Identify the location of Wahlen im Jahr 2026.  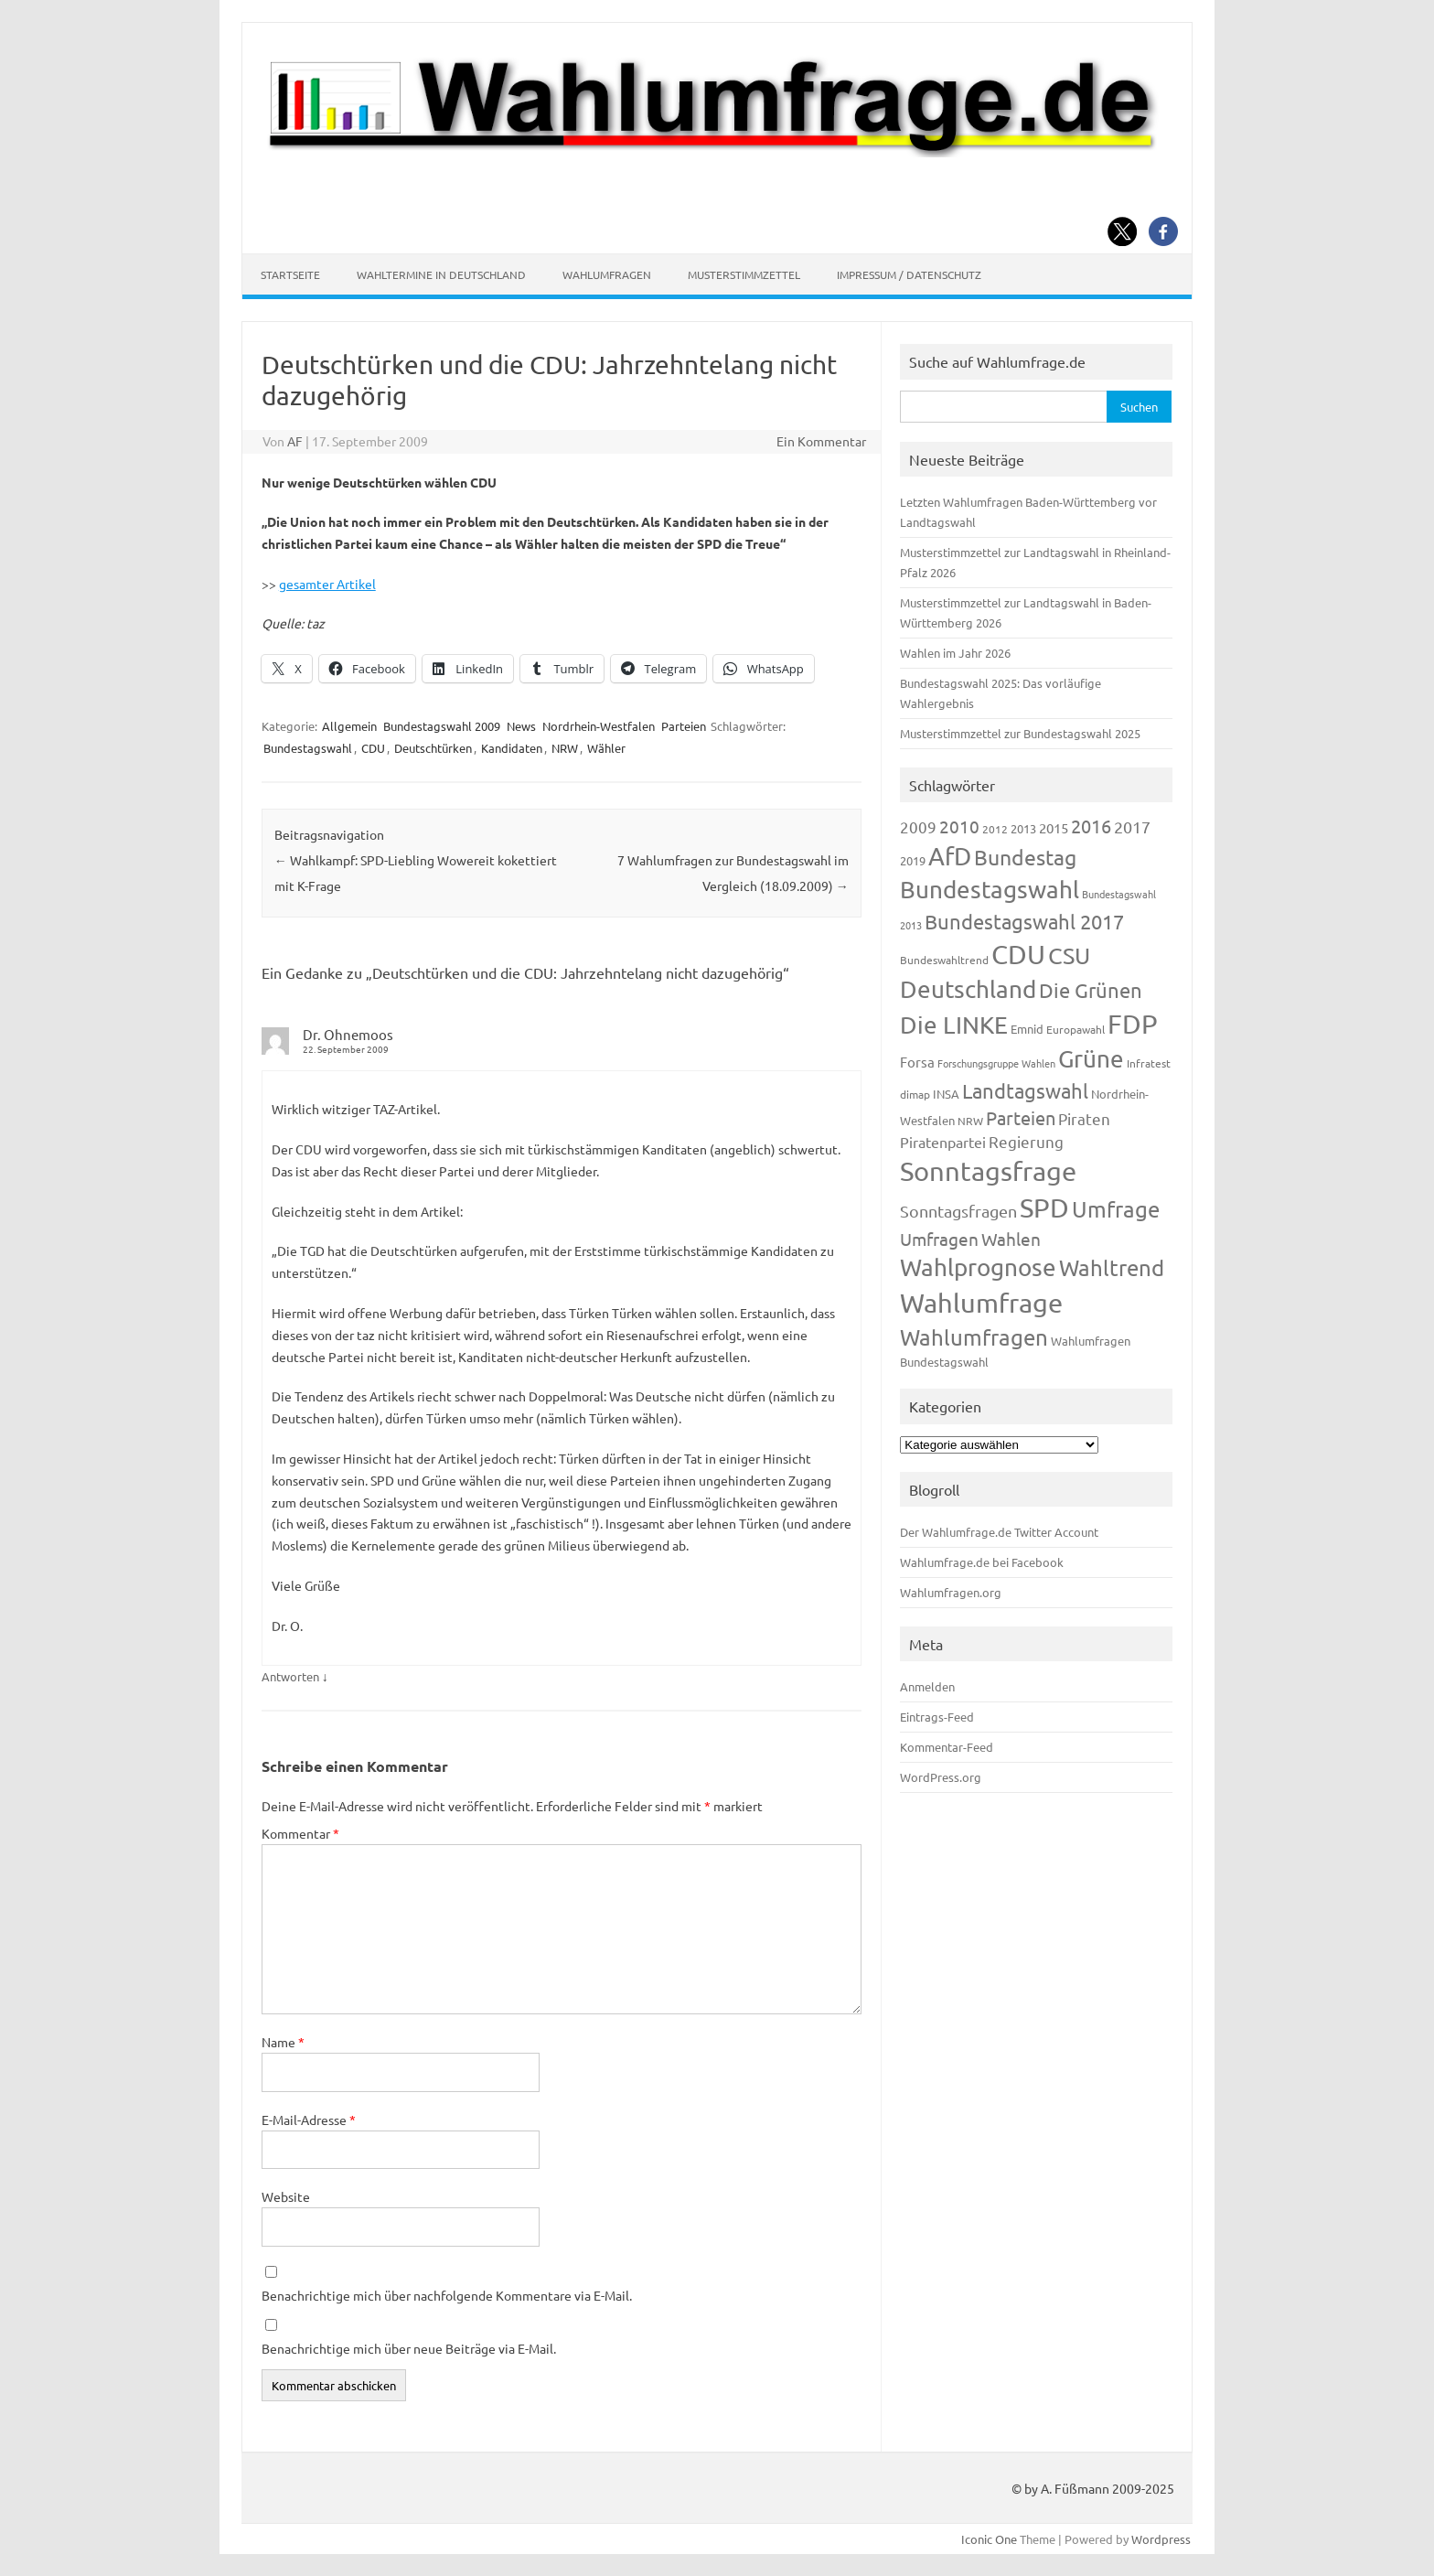
(955, 652).